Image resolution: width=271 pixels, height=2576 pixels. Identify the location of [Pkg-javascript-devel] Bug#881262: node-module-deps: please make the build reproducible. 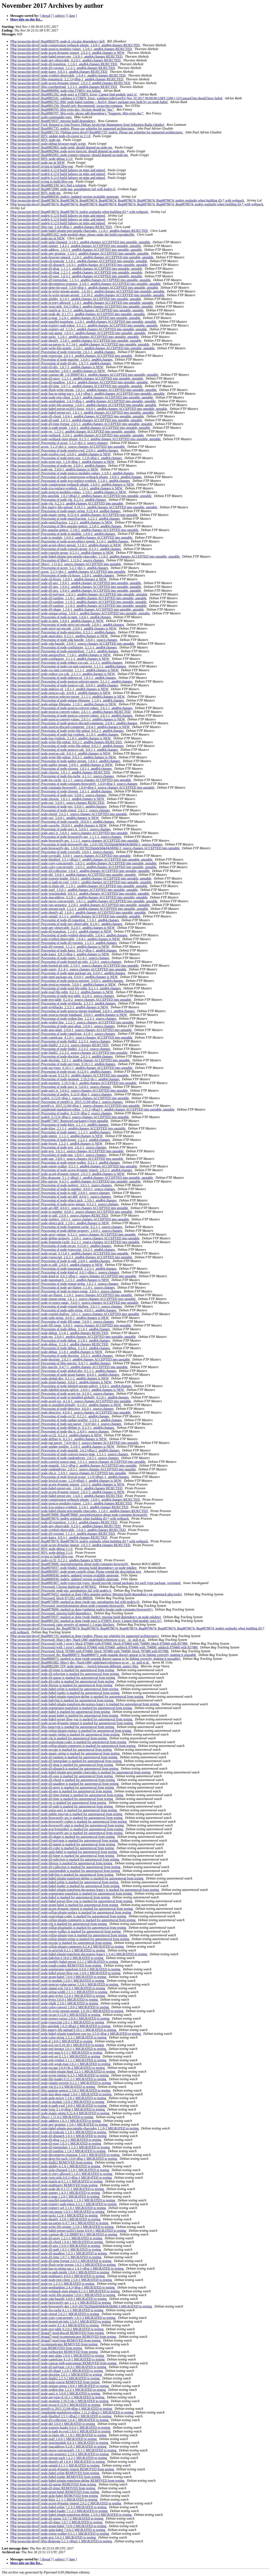
(72, 234).